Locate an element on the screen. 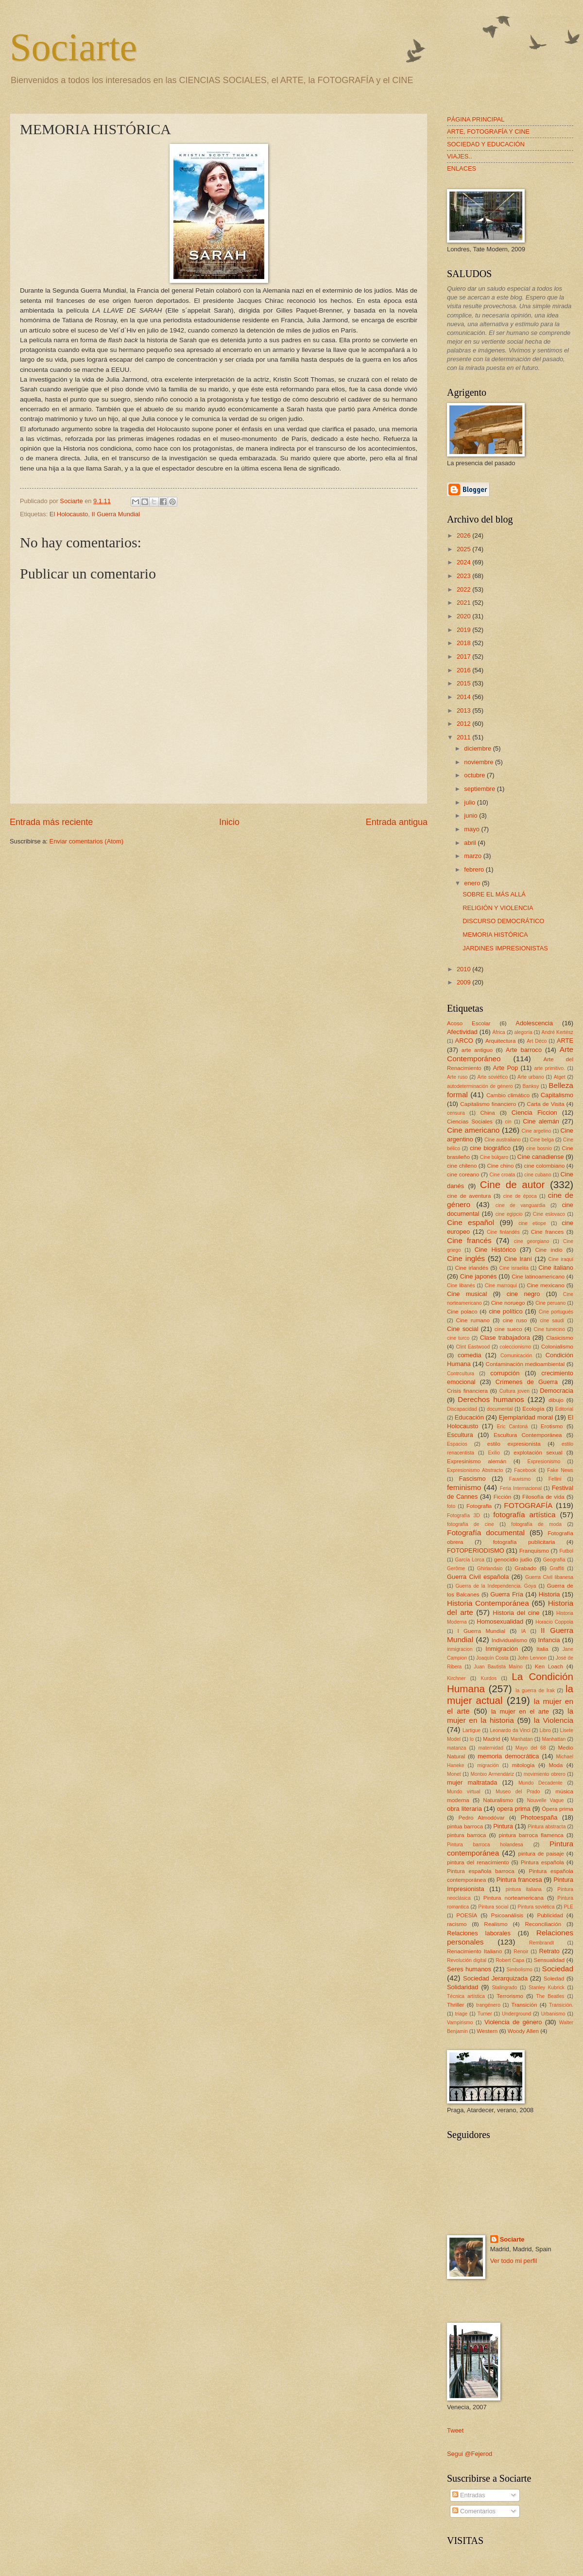 The height and width of the screenshot is (2576, 583). Inmigración is located at coordinates (501, 1648).